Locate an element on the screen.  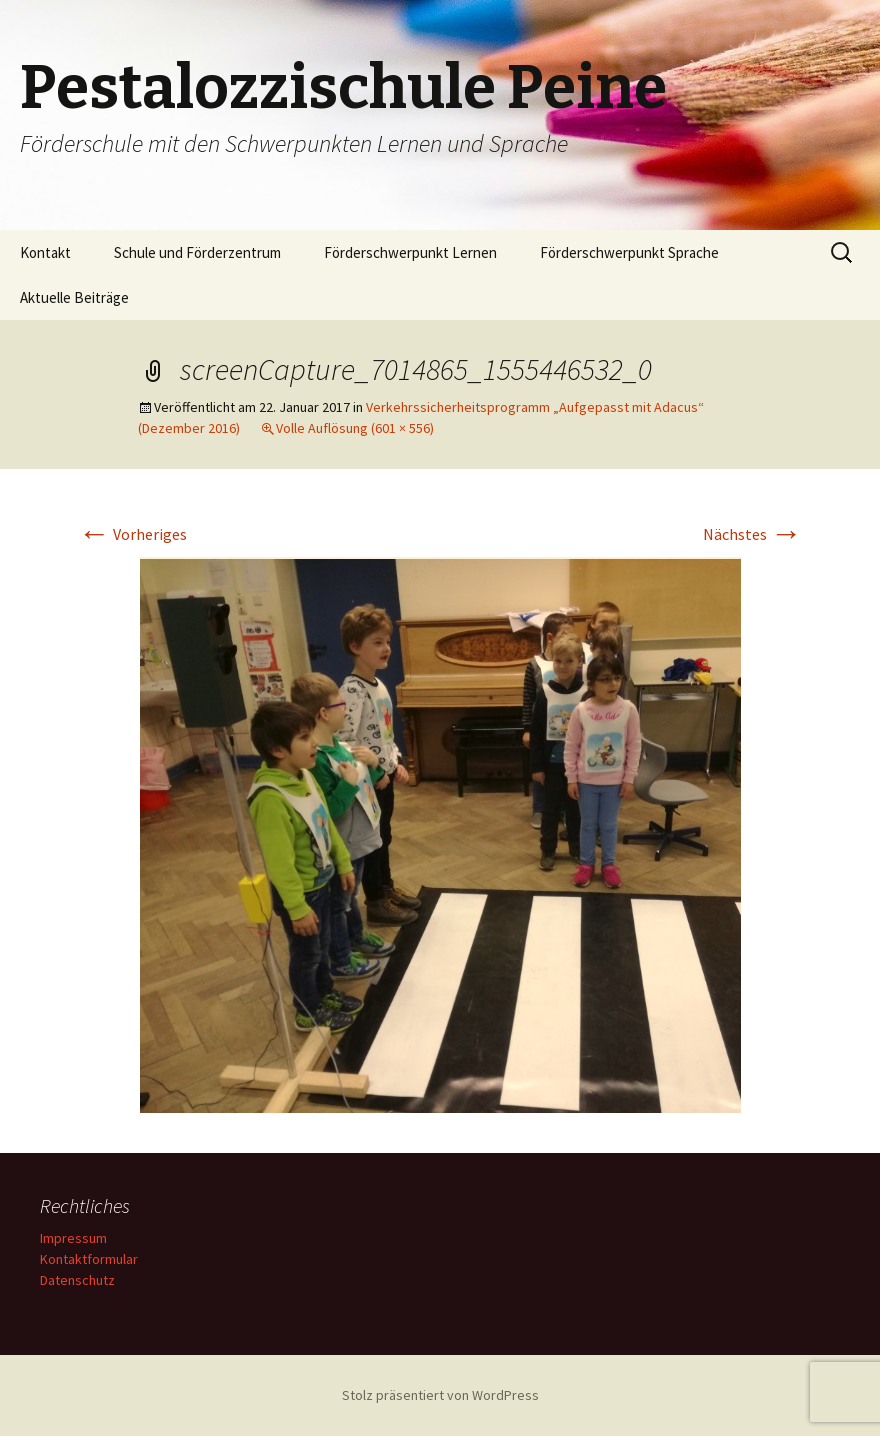
Aktuelle Beiträge is located at coordinates (74, 297).